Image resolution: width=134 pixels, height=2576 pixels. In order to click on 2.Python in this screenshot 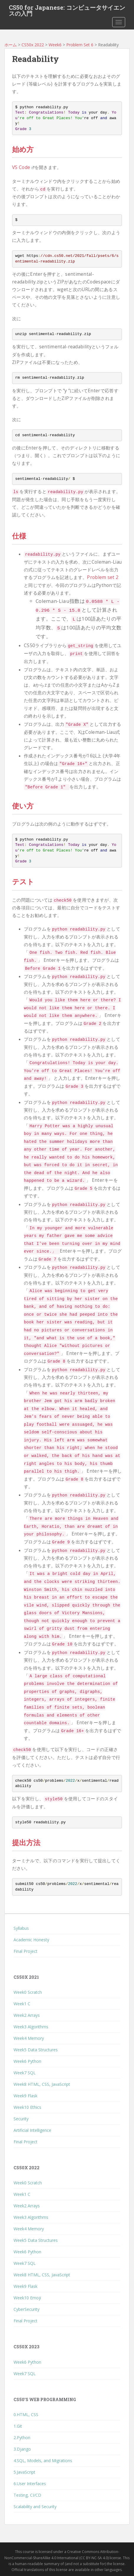, I will do `click(22, 2437)`.